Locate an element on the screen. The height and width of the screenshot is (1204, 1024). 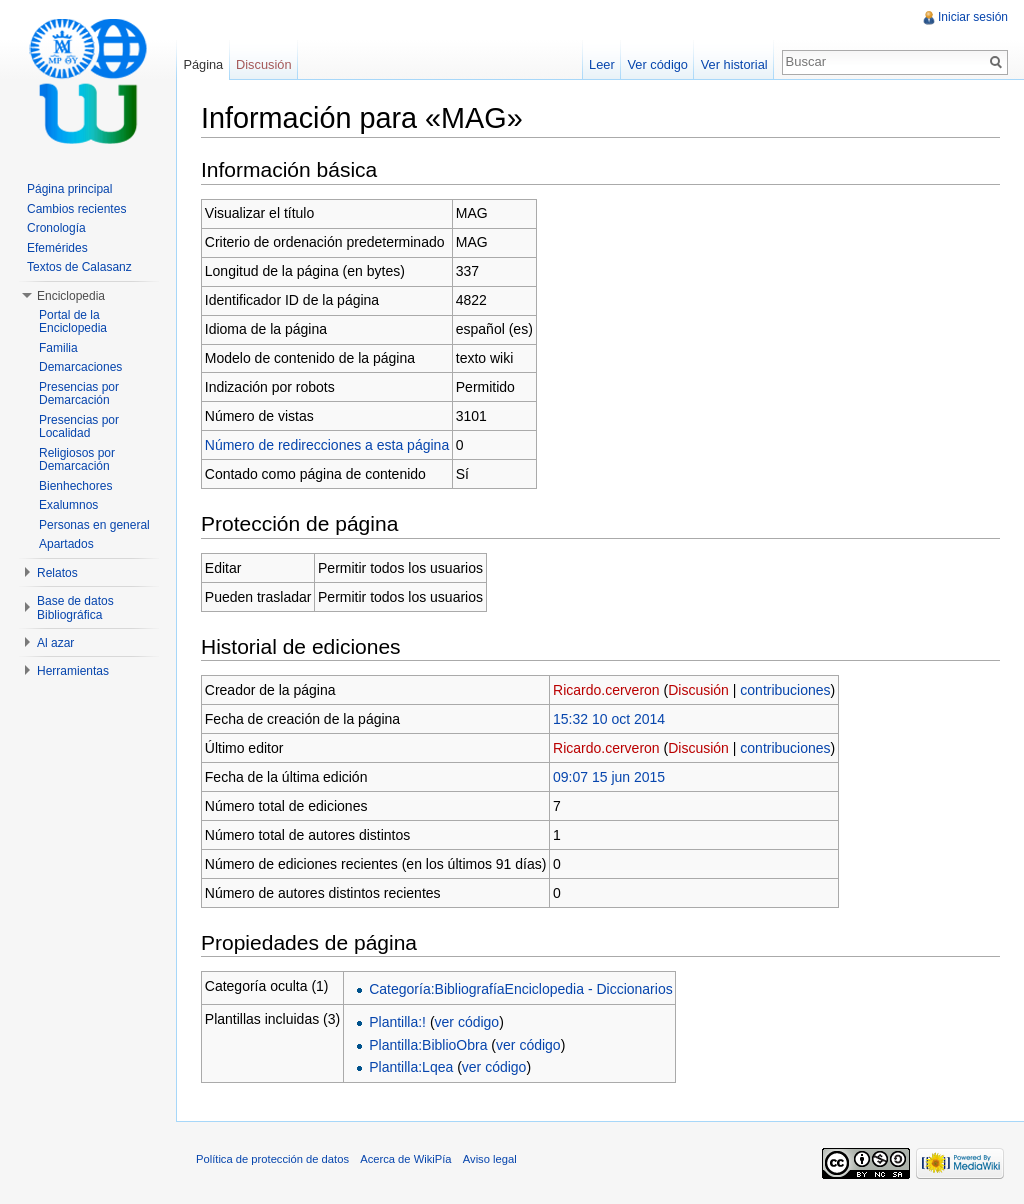
Textos de Calasanz is located at coordinates (79, 267).